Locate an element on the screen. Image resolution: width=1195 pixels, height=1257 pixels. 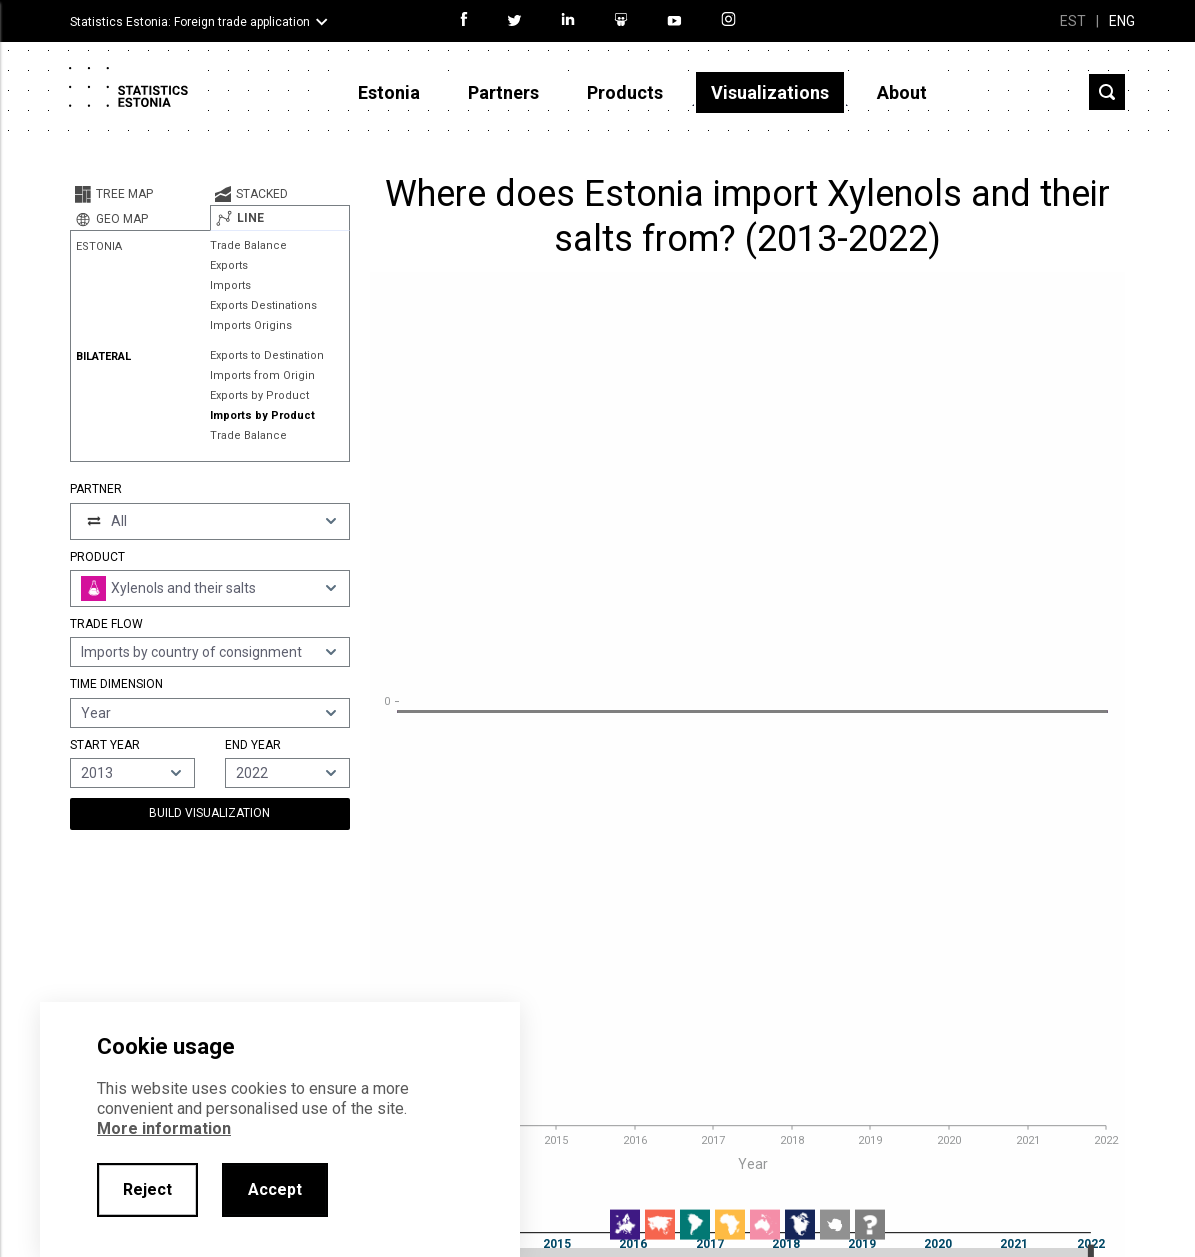
EST is located at coordinates (1073, 21).